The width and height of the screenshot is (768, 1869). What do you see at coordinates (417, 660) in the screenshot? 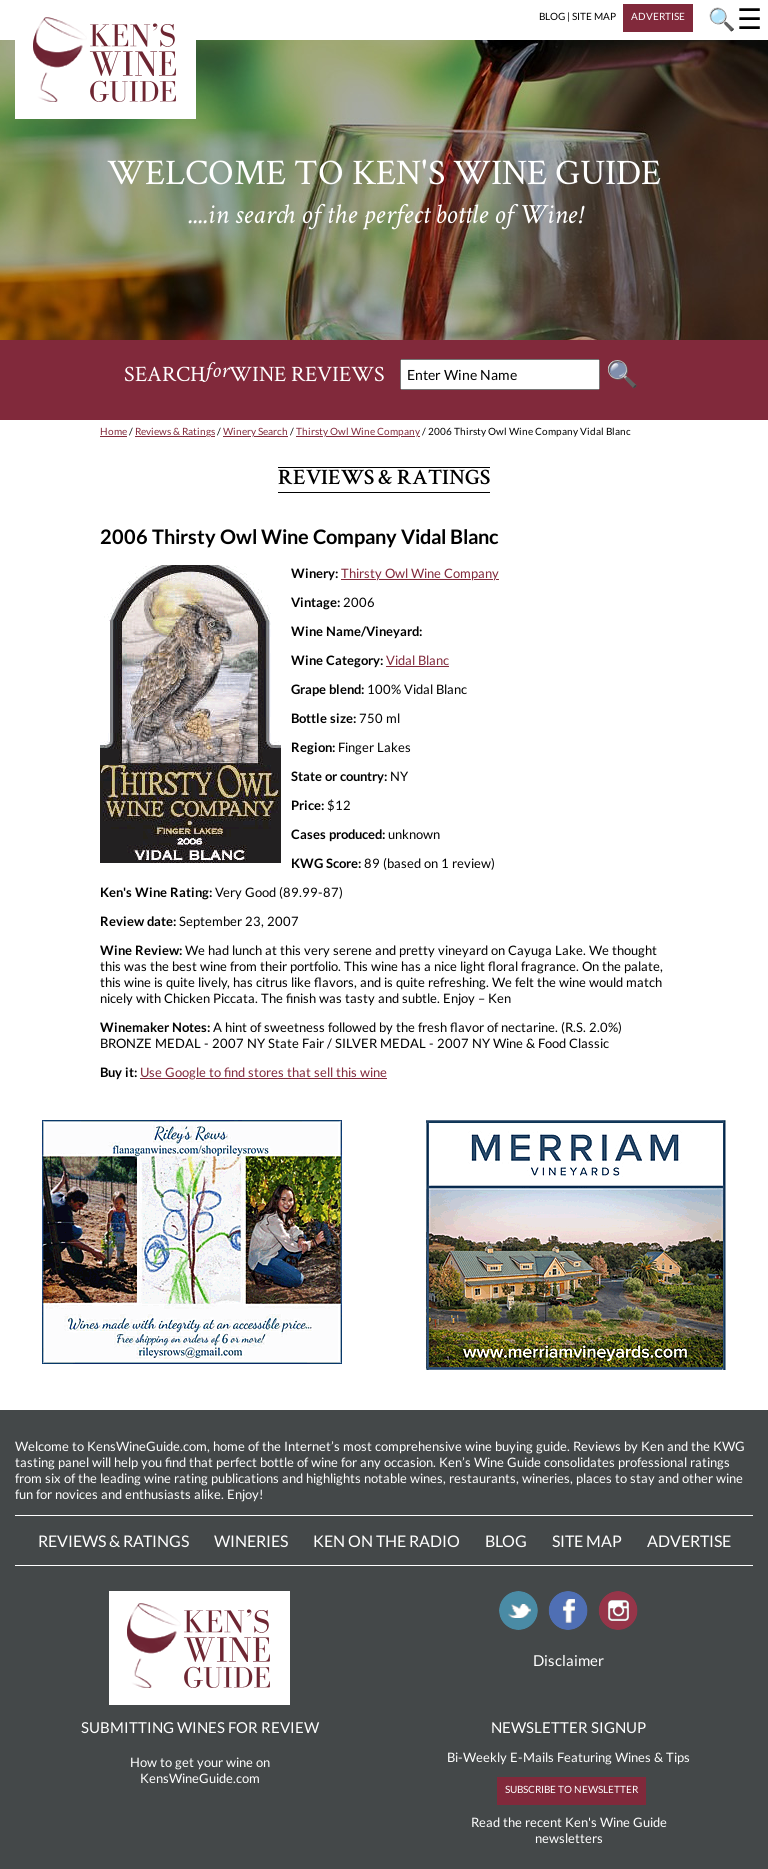
I see `Vidal Blanc` at bounding box center [417, 660].